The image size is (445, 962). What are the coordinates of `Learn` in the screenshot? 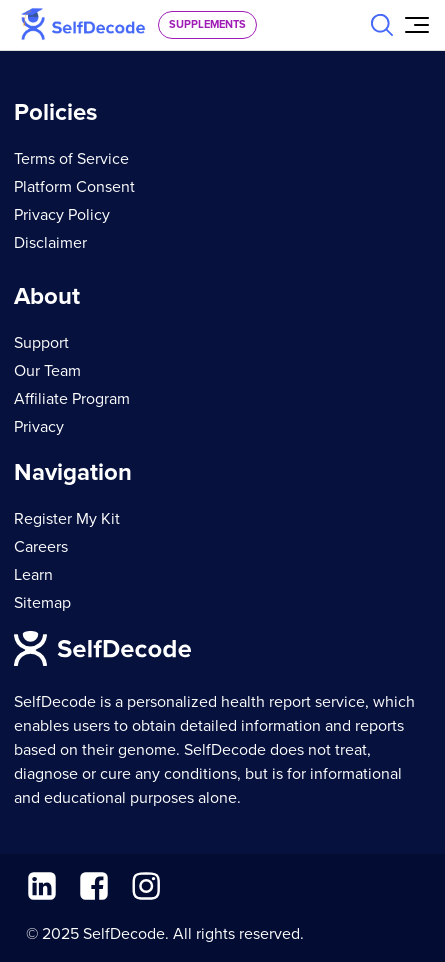 It's located at (33, 575).